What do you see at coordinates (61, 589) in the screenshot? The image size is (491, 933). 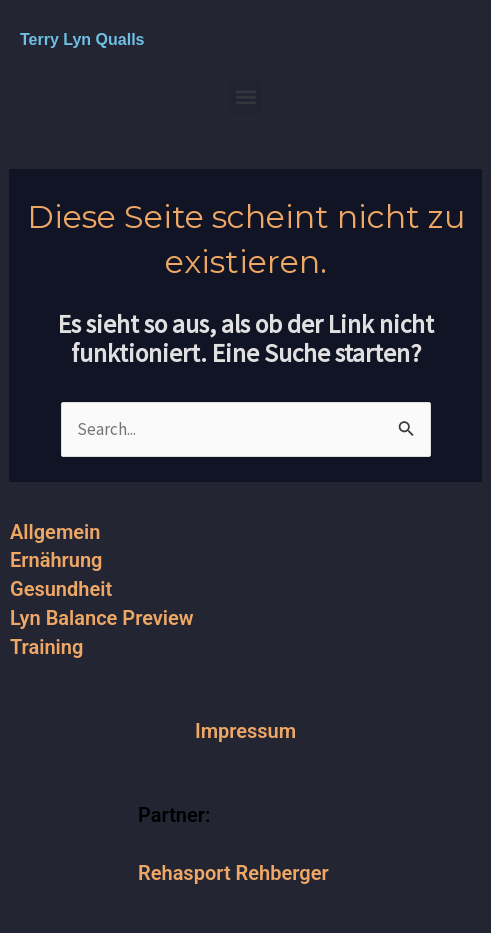 I see `Gesundheit` at bounding box center [61, 589].